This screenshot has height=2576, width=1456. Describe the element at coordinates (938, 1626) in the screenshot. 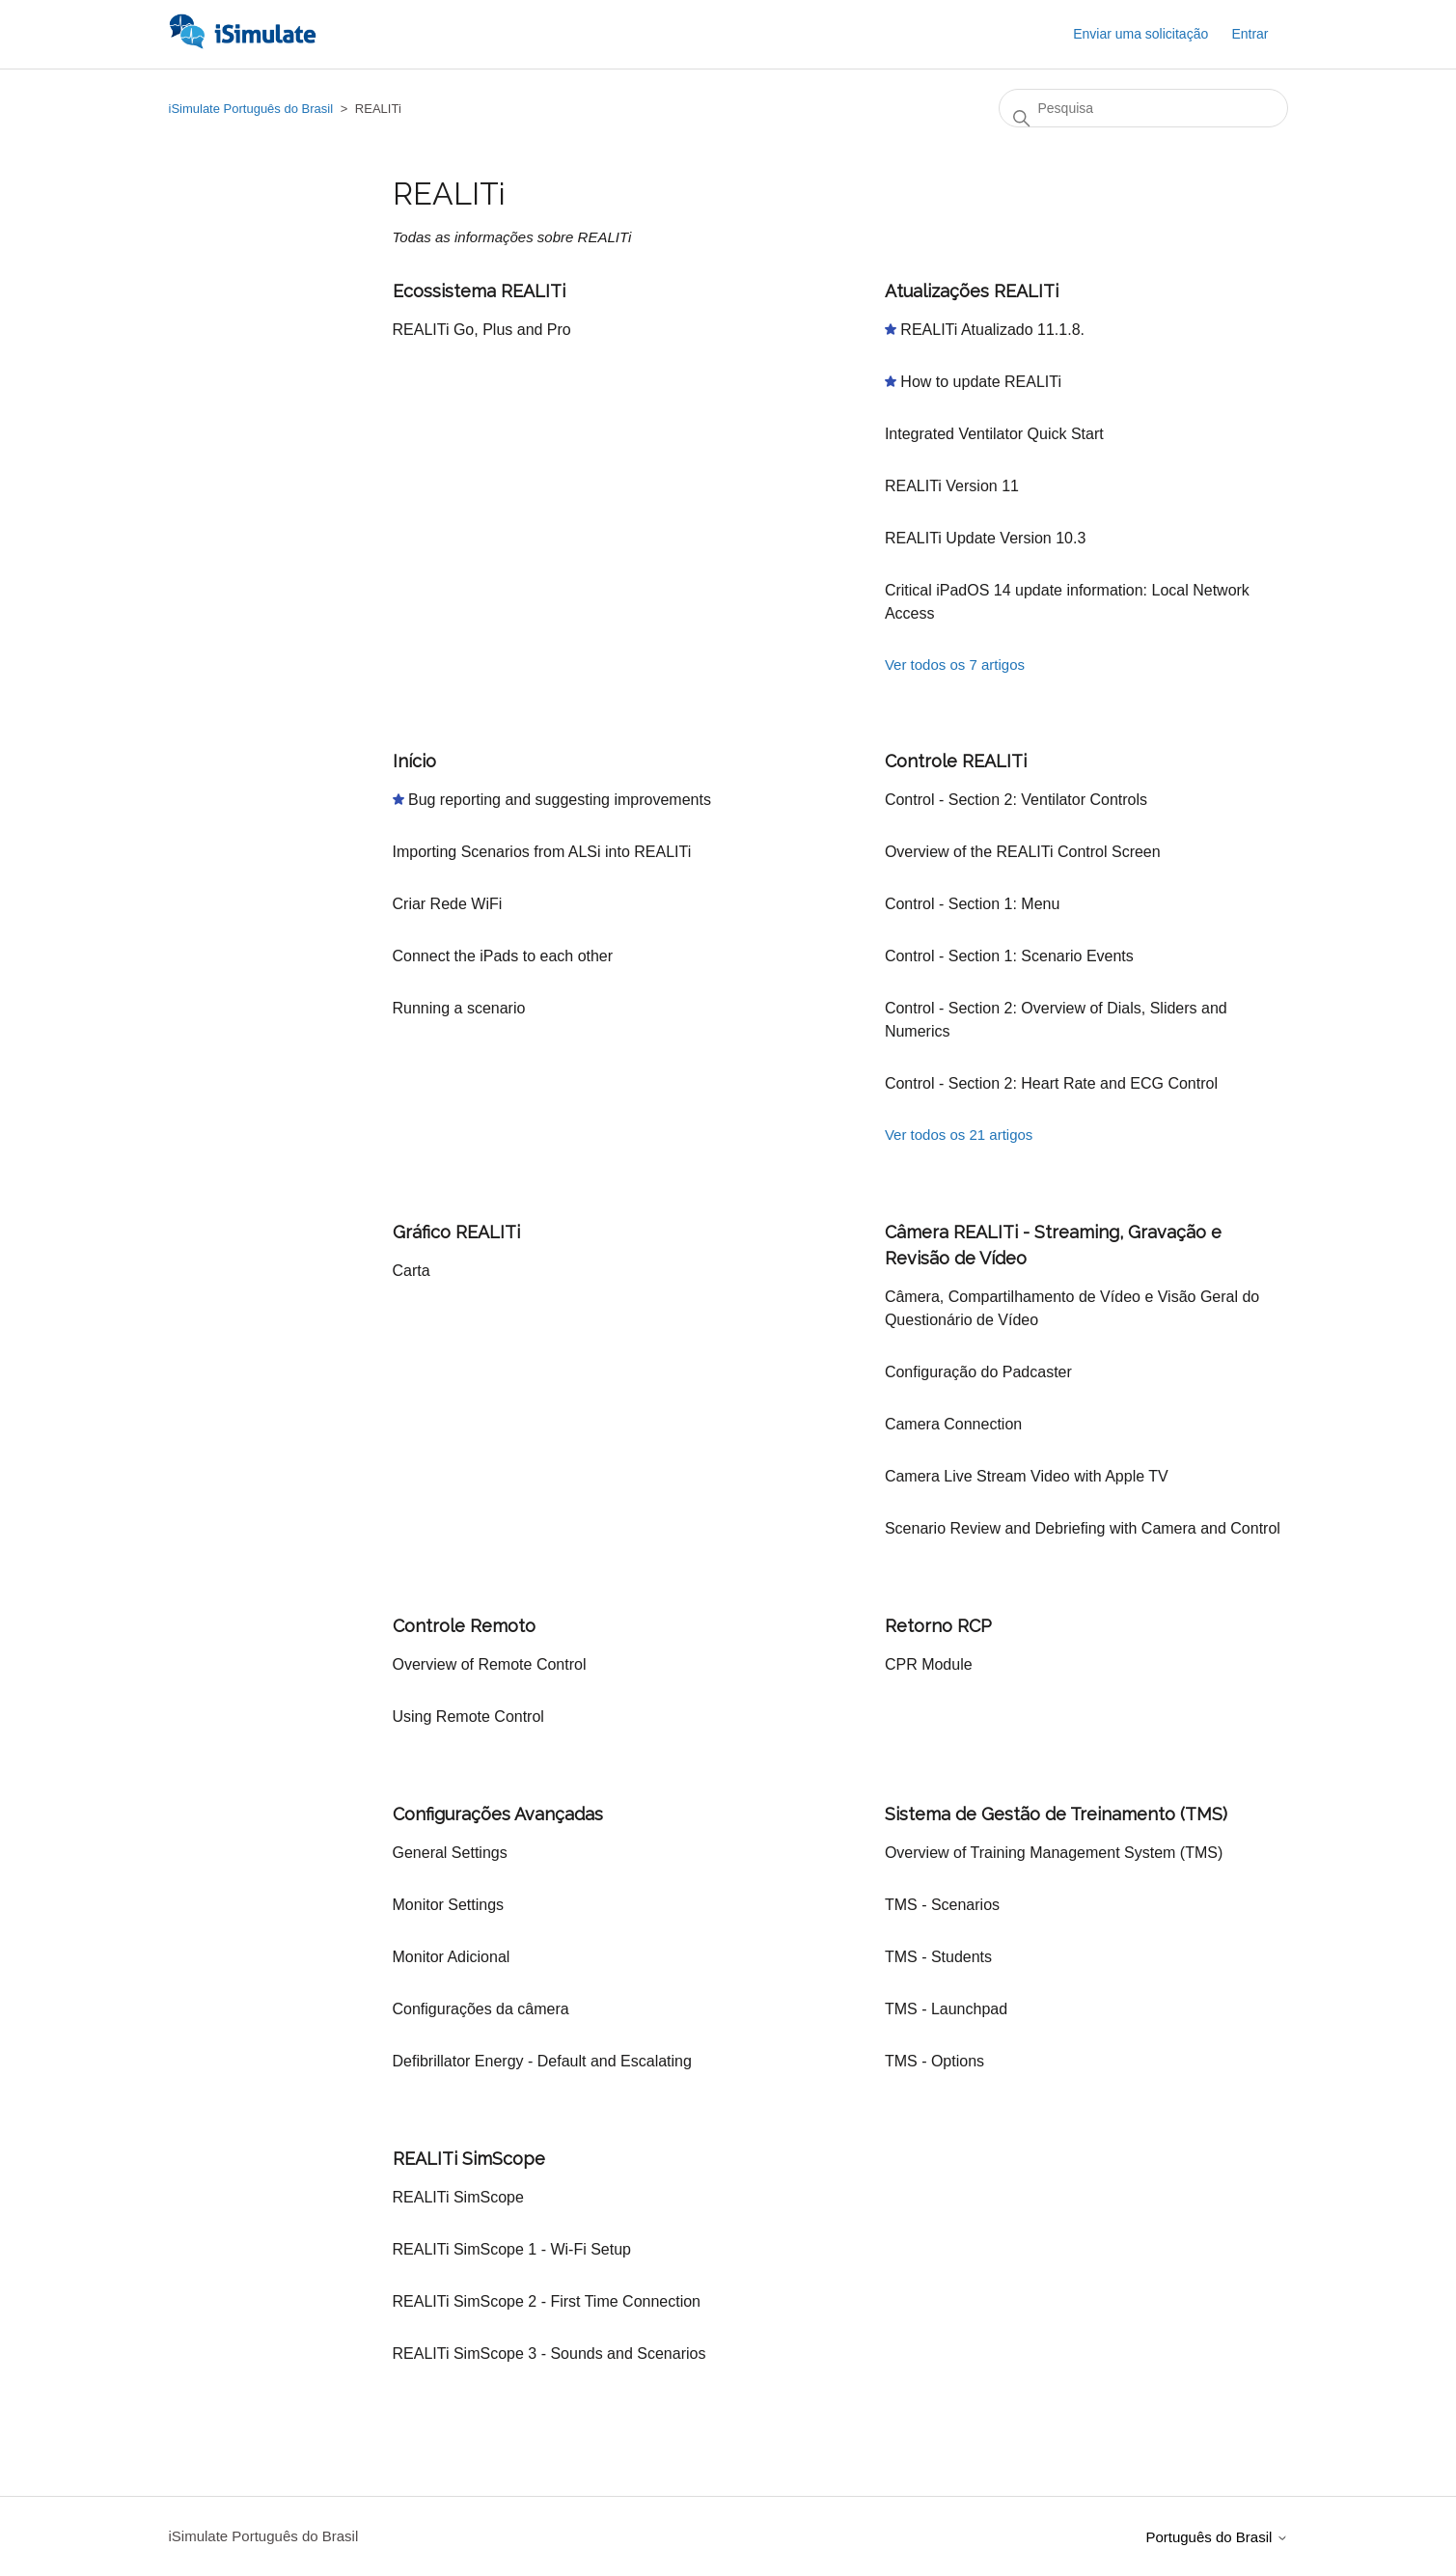

I see `Retorno RCP` at that location.